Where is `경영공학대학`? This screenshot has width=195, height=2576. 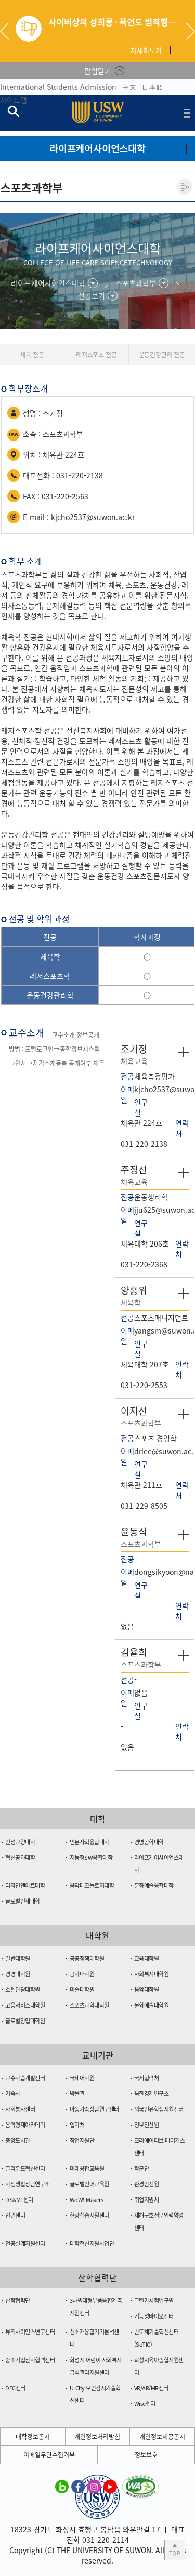
경영공학대학 is located at coordinates (149, 1841).